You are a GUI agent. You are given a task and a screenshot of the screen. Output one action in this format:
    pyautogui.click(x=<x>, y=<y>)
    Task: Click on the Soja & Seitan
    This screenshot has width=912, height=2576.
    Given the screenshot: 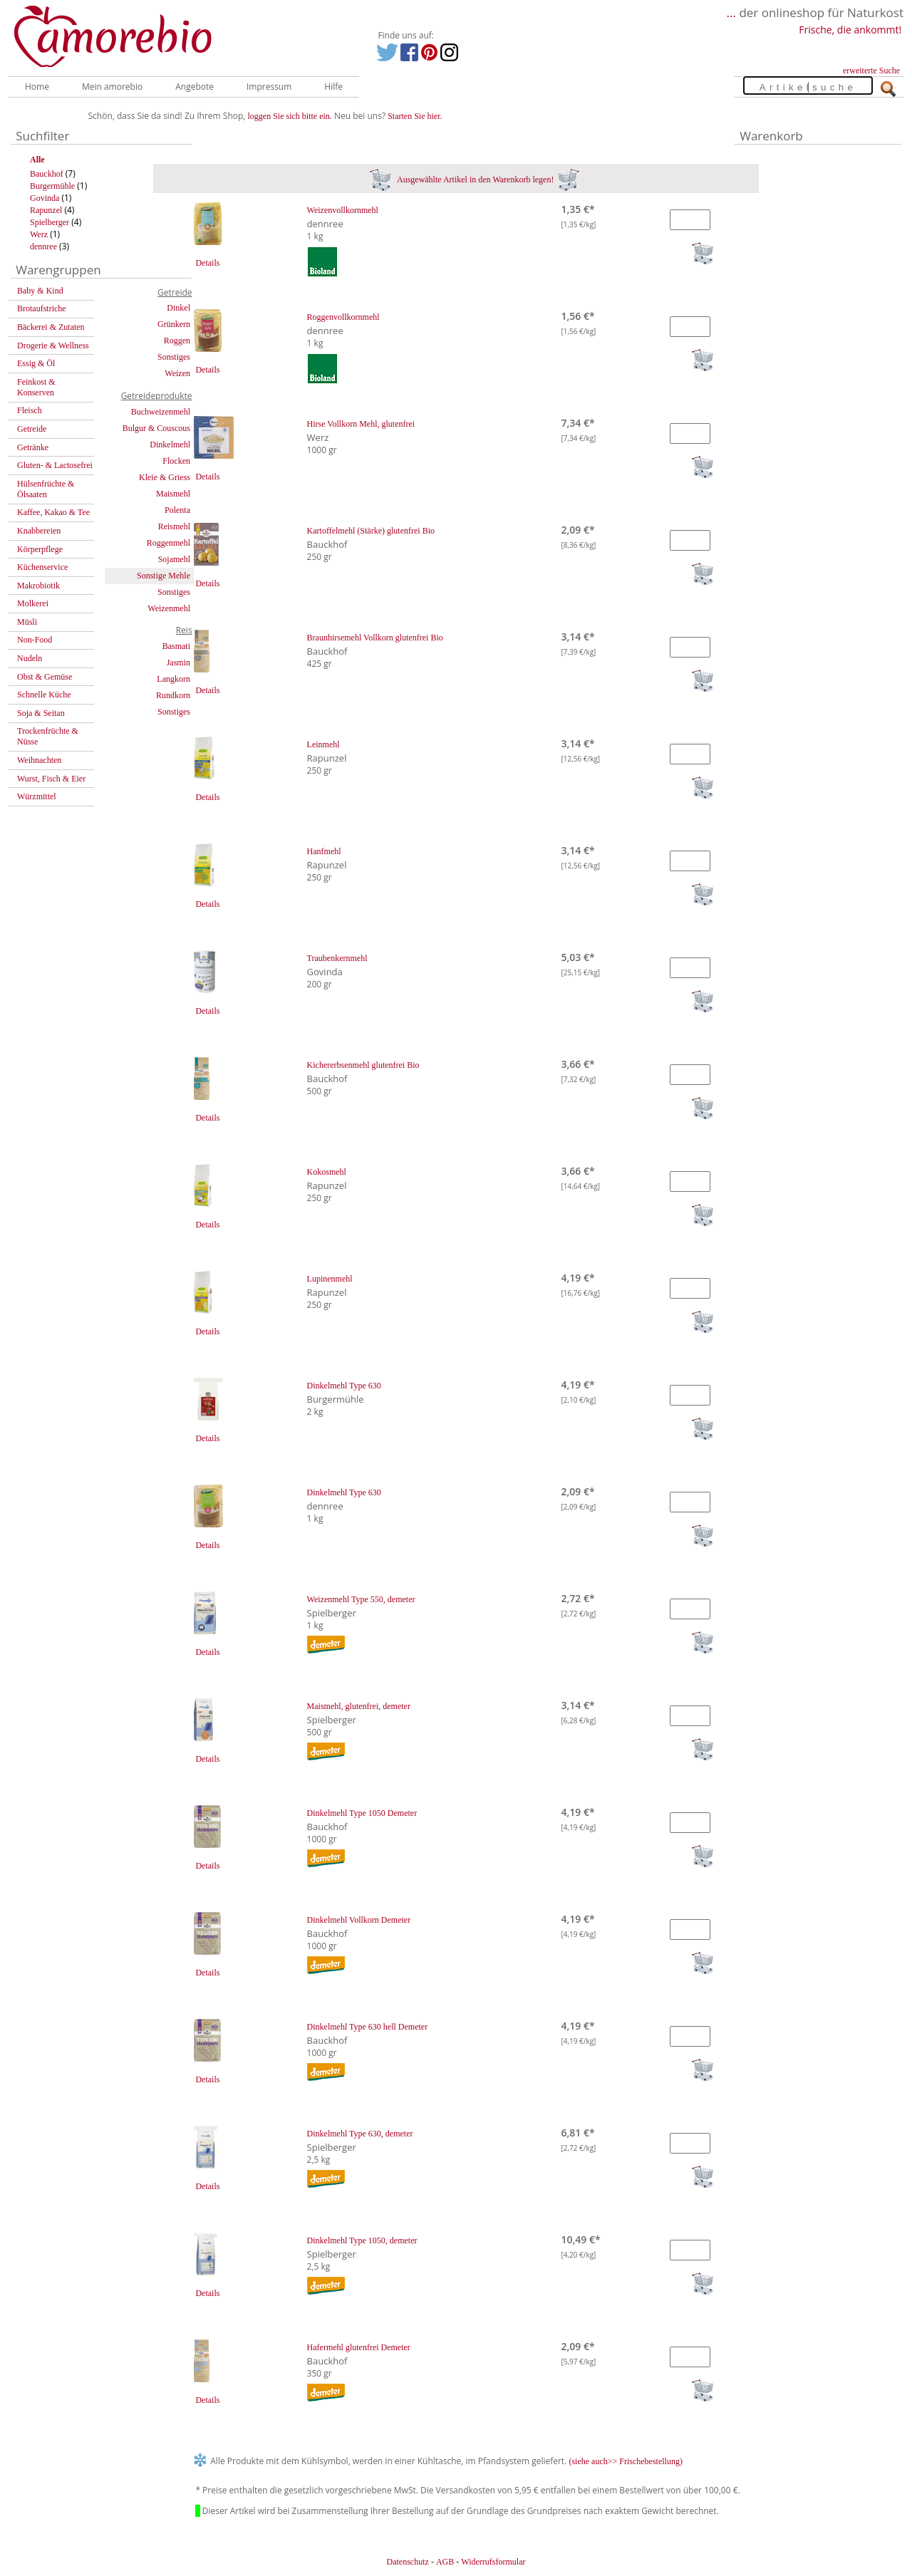 What is the action you would take?
    pyautogui.click(x=41, y=713)
    